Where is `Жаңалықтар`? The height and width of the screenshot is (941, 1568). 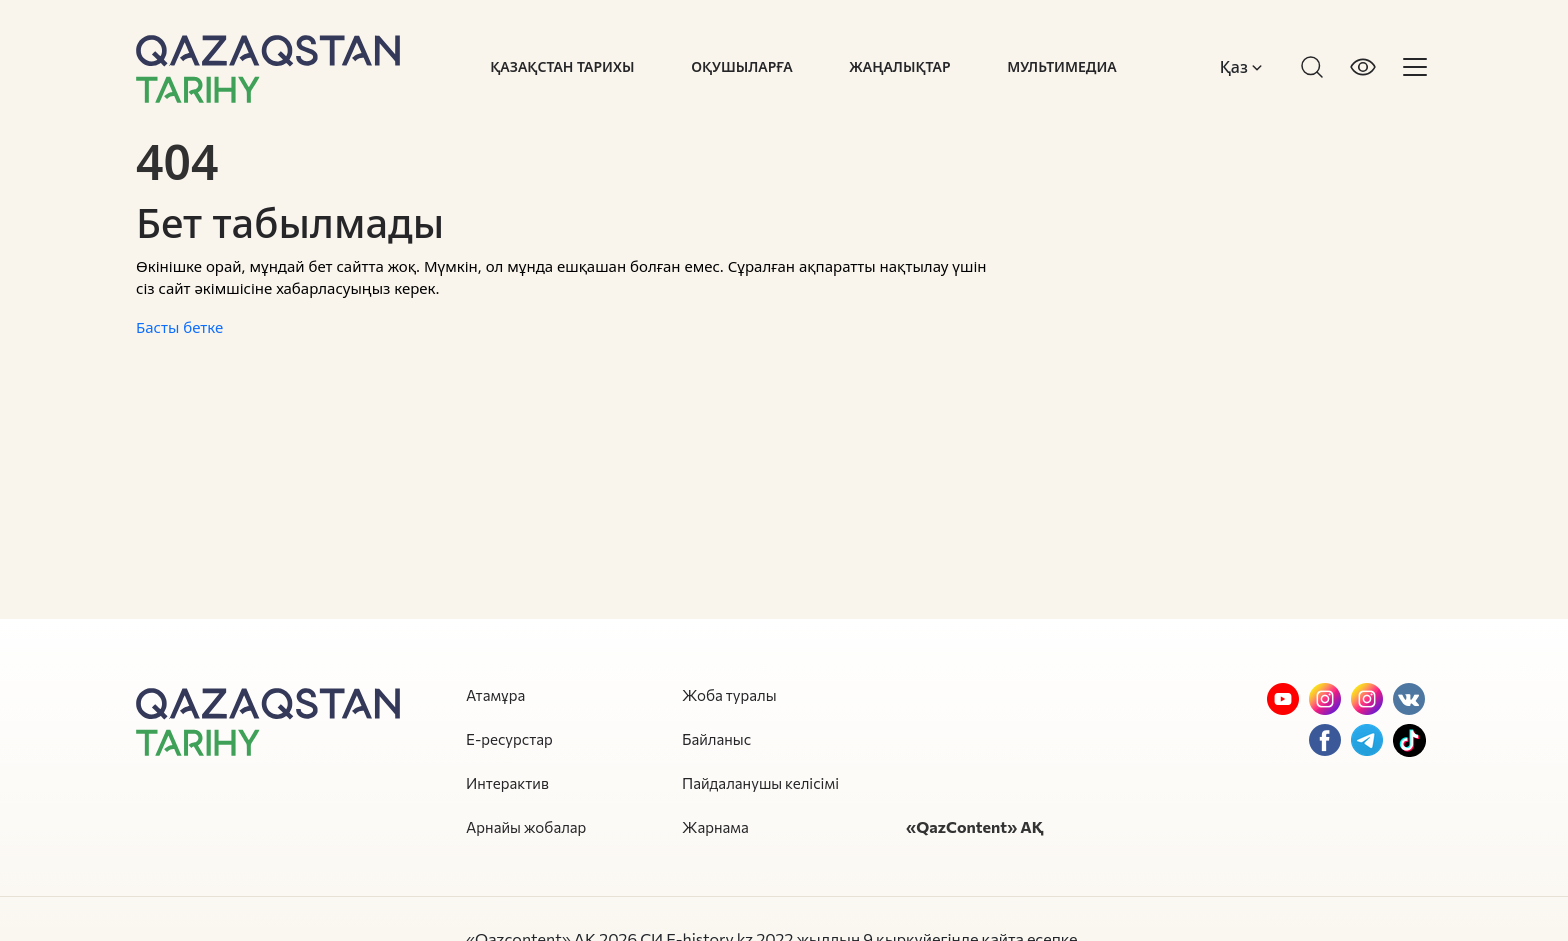 Жаңалықтар is located at coordinates (899, 66).